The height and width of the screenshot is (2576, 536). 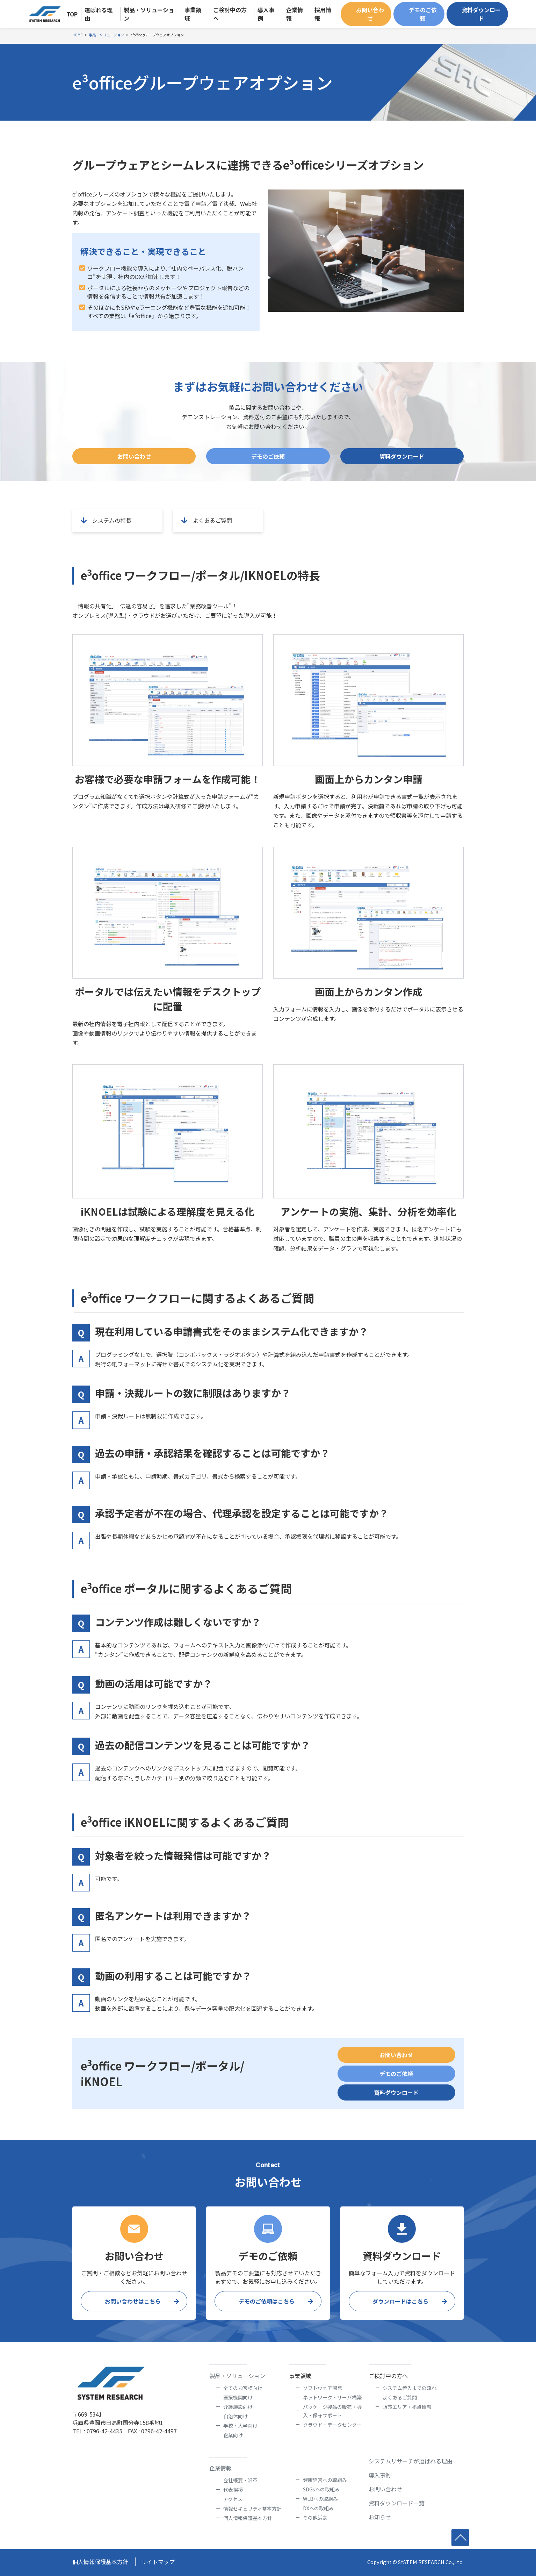 What do you see at coordinates (133, 2301) in the screenshot?
I see `お問い合わせはこちら` at bounding box center [133, 2301].